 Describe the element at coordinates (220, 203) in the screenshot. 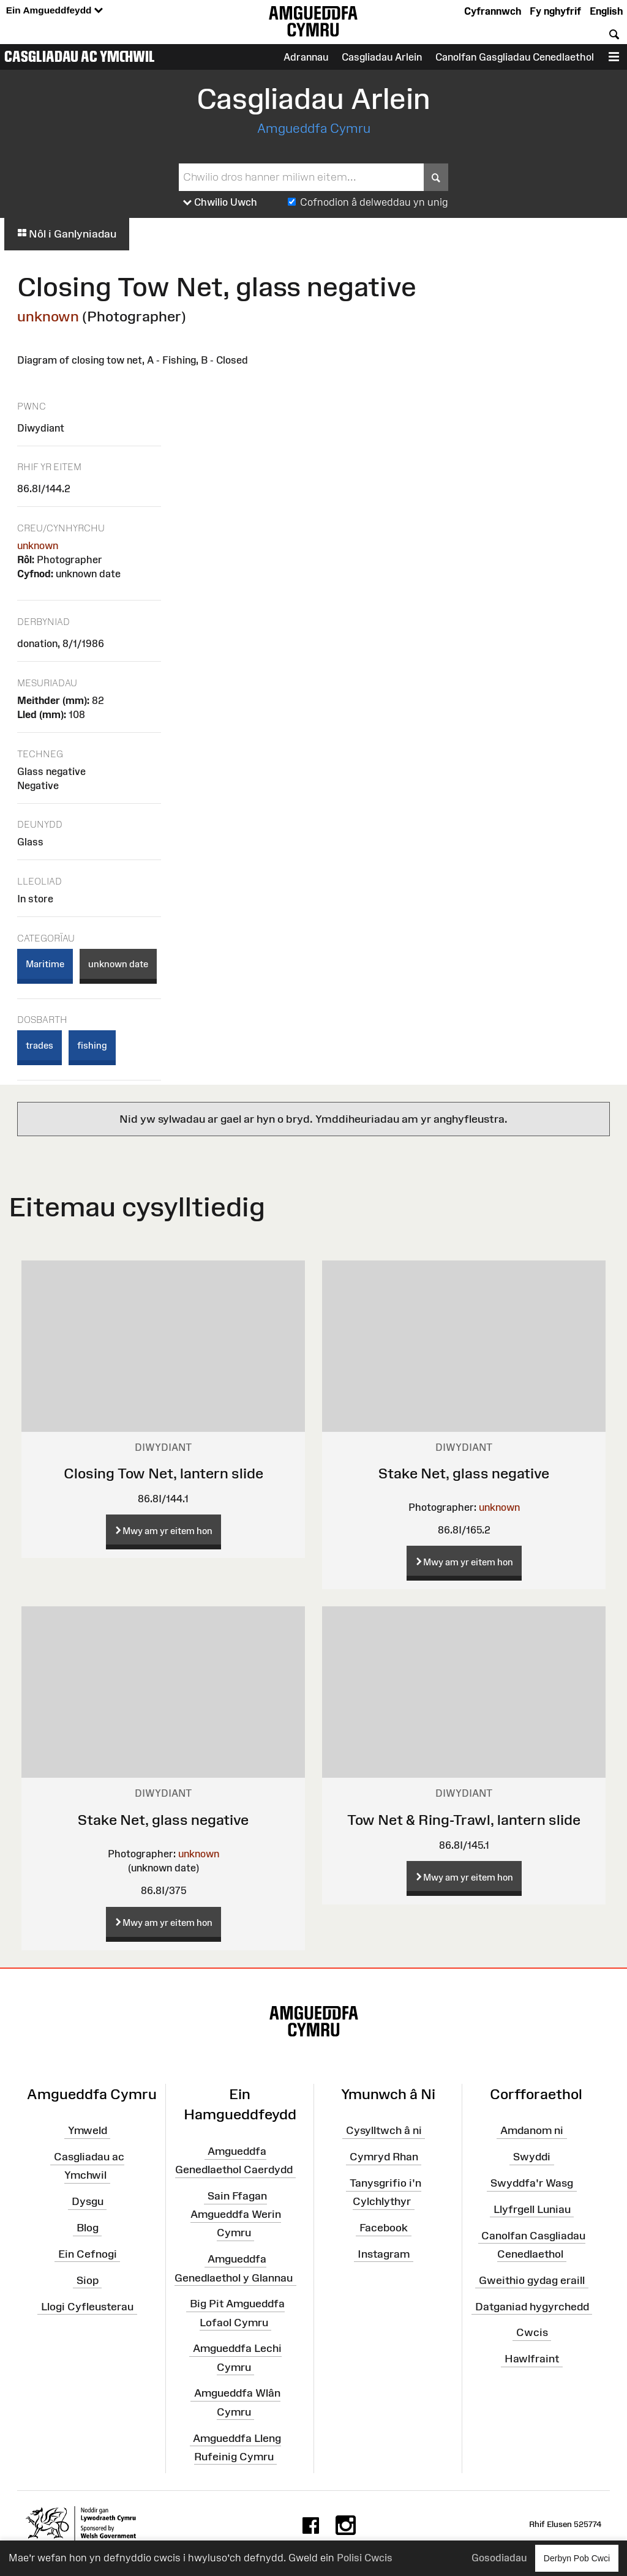

I see `Chwilio Uwch` at that location.